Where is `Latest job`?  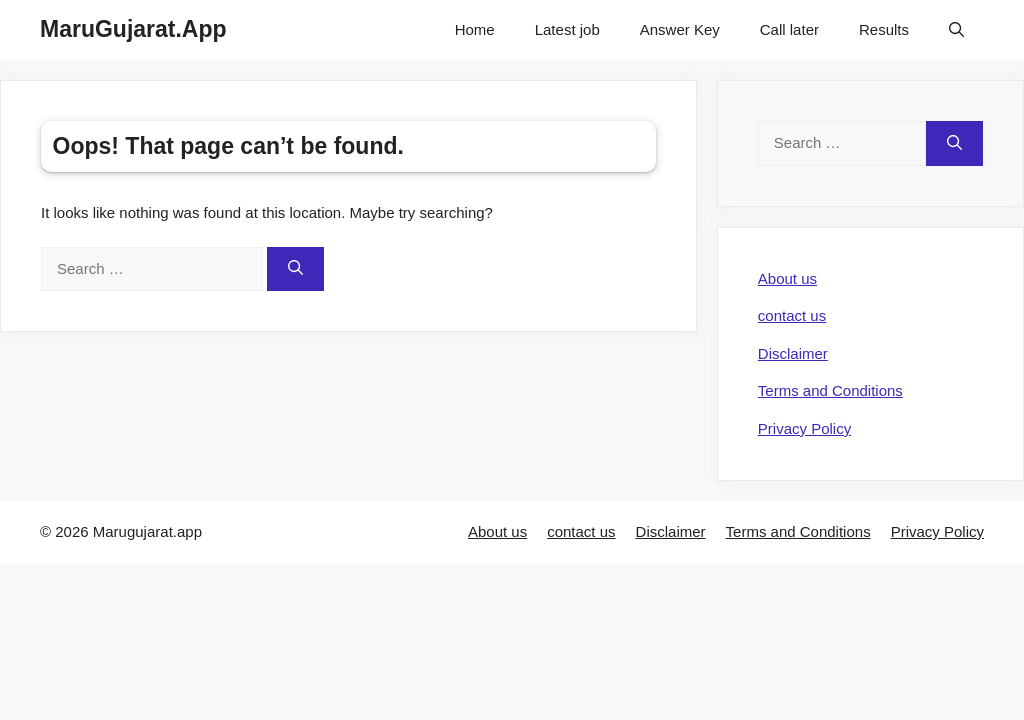
Latest job is located at coordinates (567, 29).